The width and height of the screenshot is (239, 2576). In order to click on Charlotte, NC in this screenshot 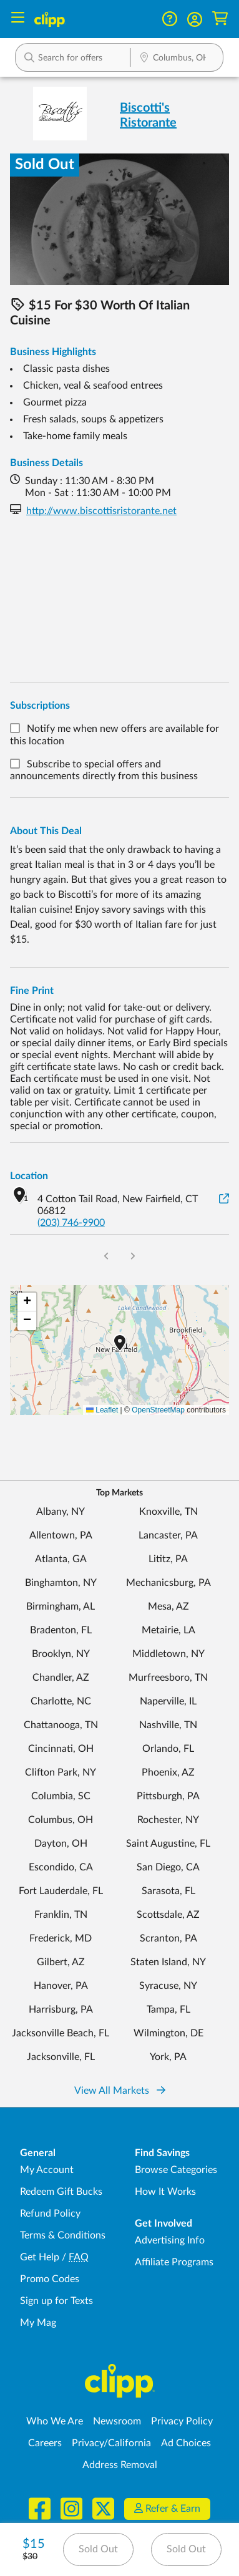, I will do `click(61, 1701)`.